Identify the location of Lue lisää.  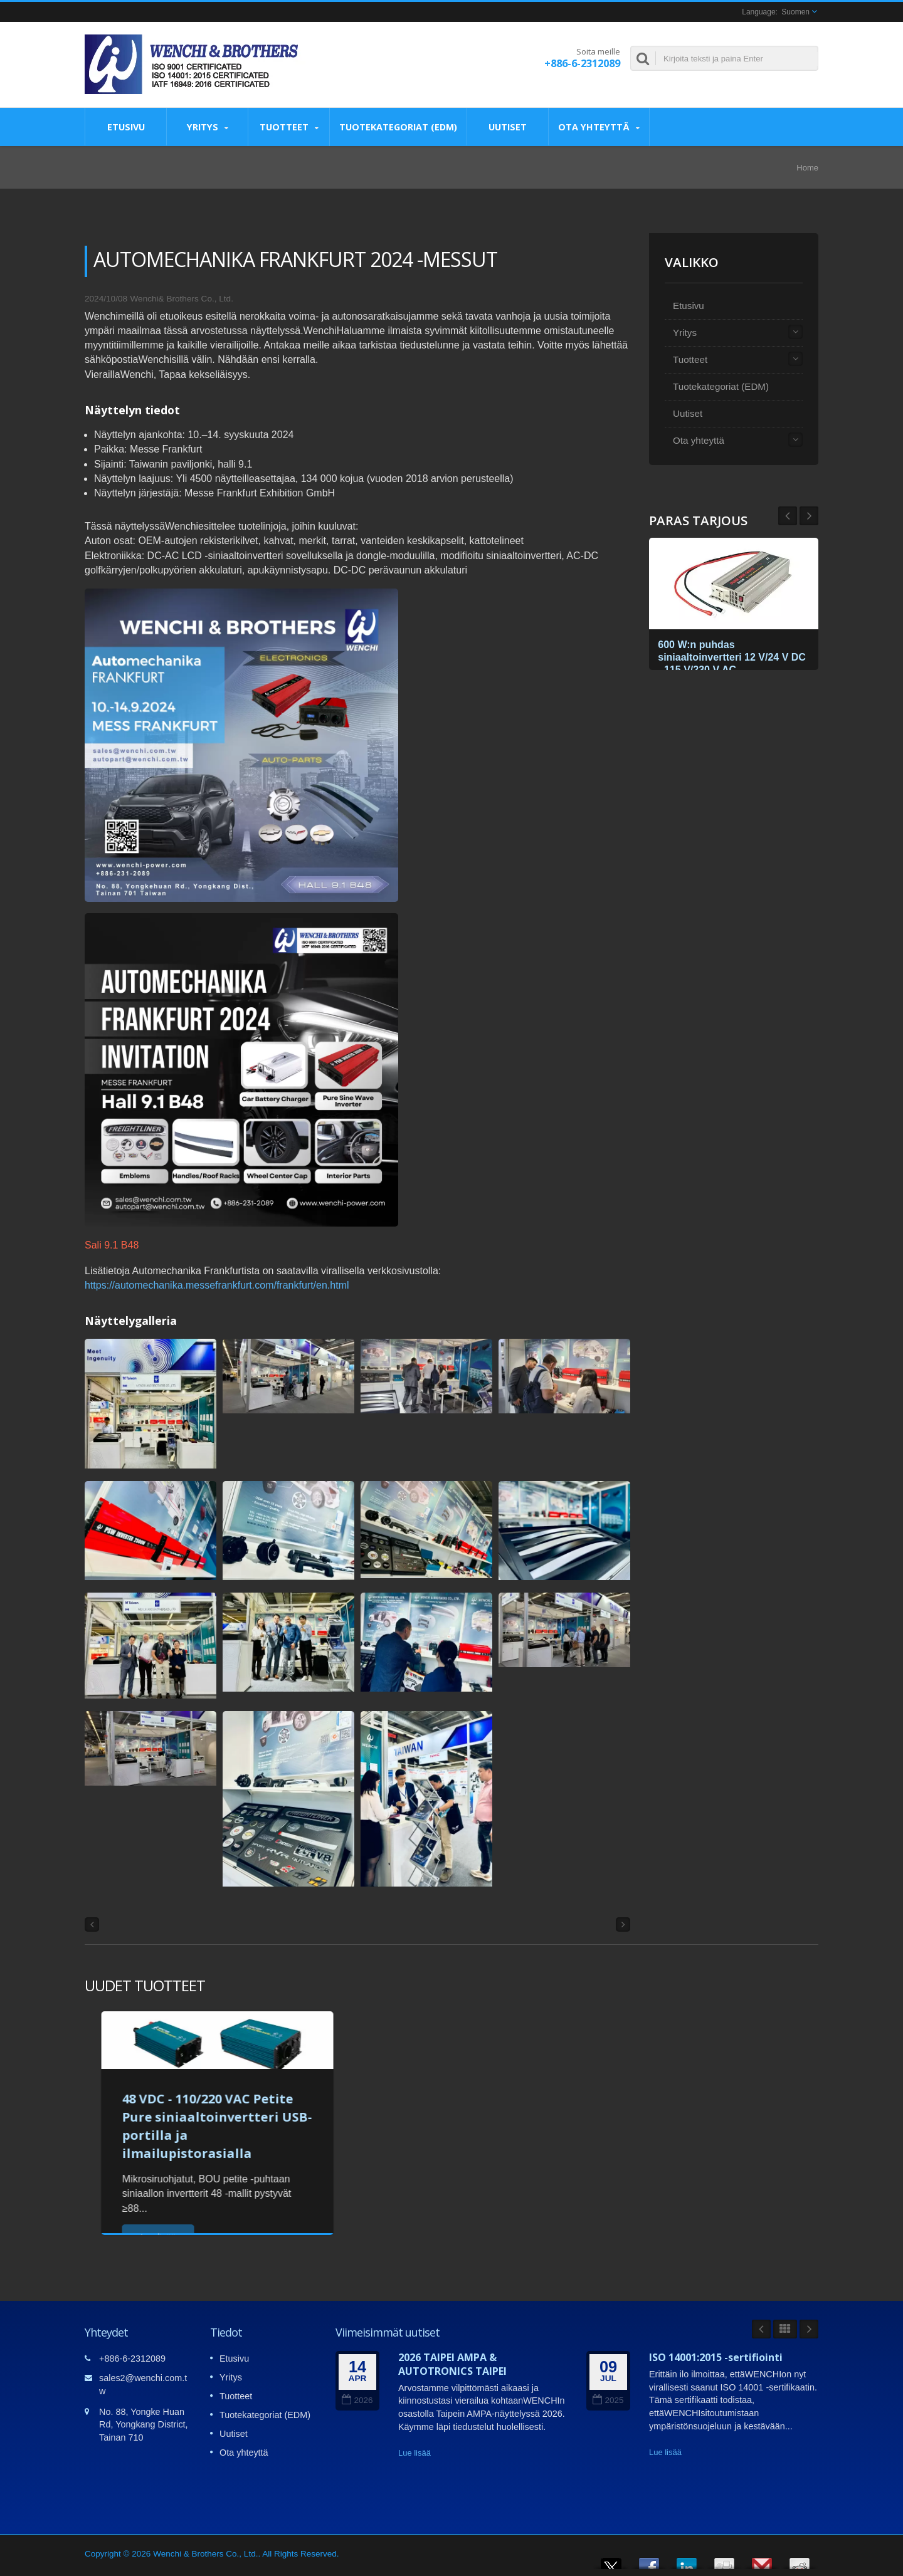
(414, 2453).